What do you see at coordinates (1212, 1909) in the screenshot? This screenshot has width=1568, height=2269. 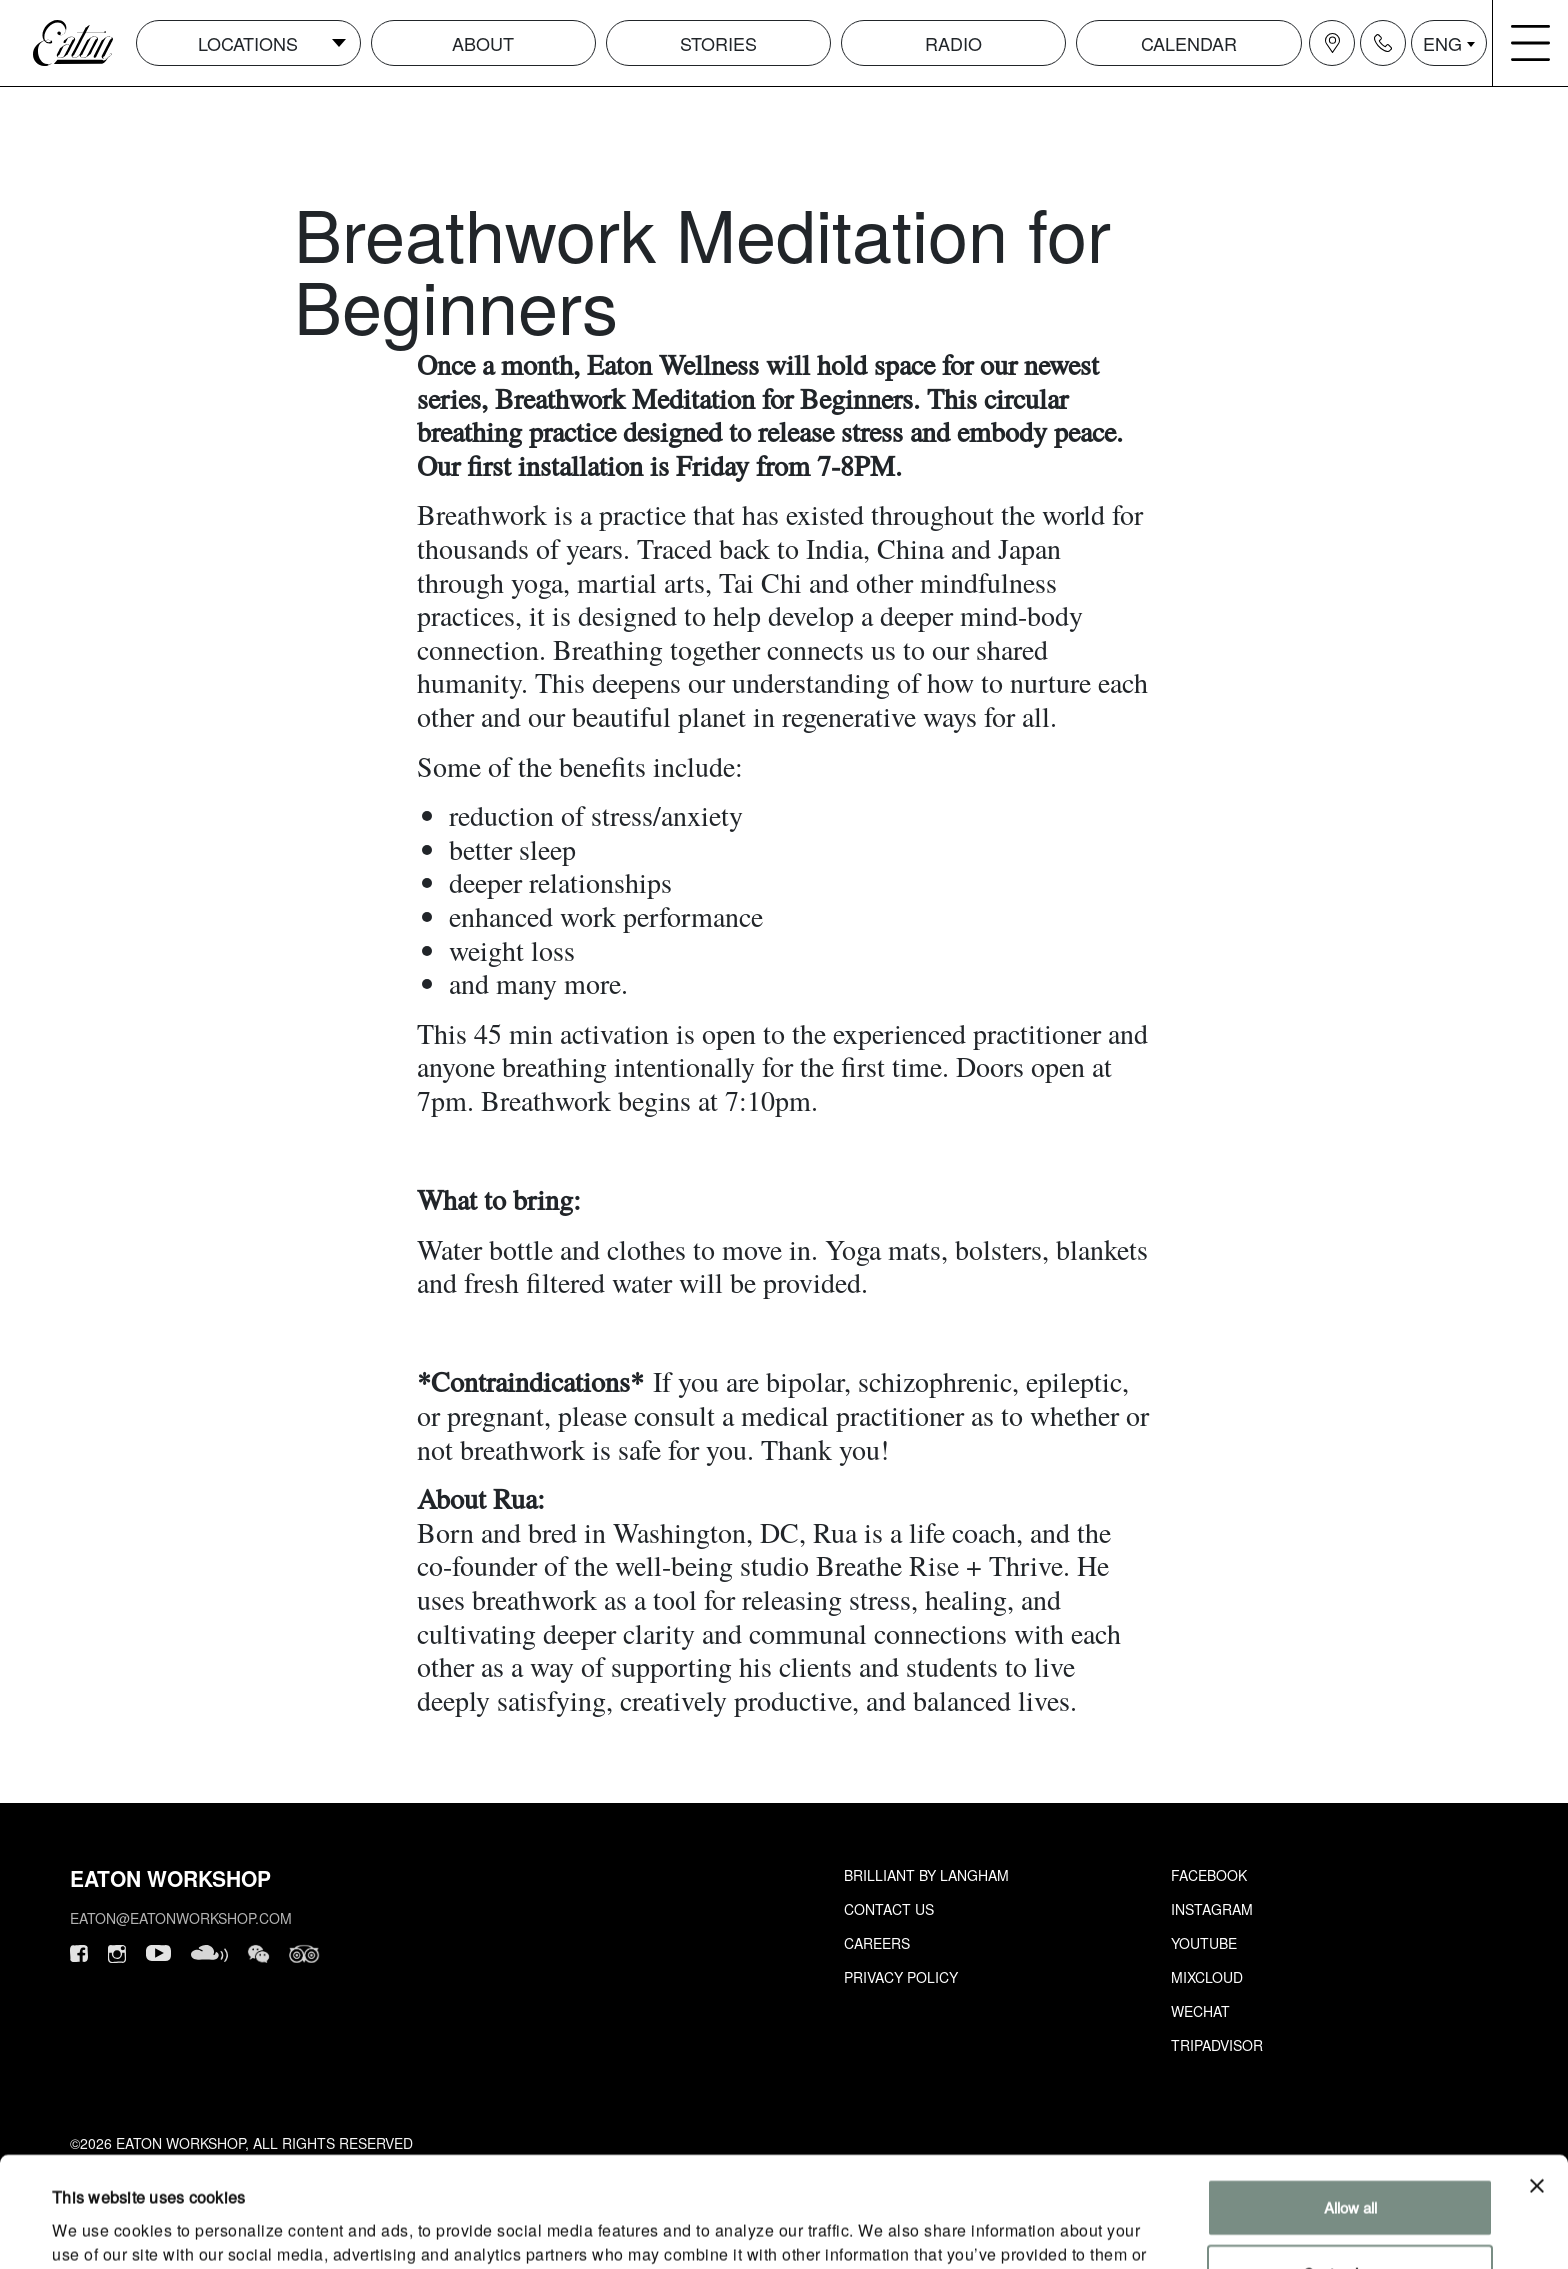 I see `Instagram` at bounding box center [1212, 1909].